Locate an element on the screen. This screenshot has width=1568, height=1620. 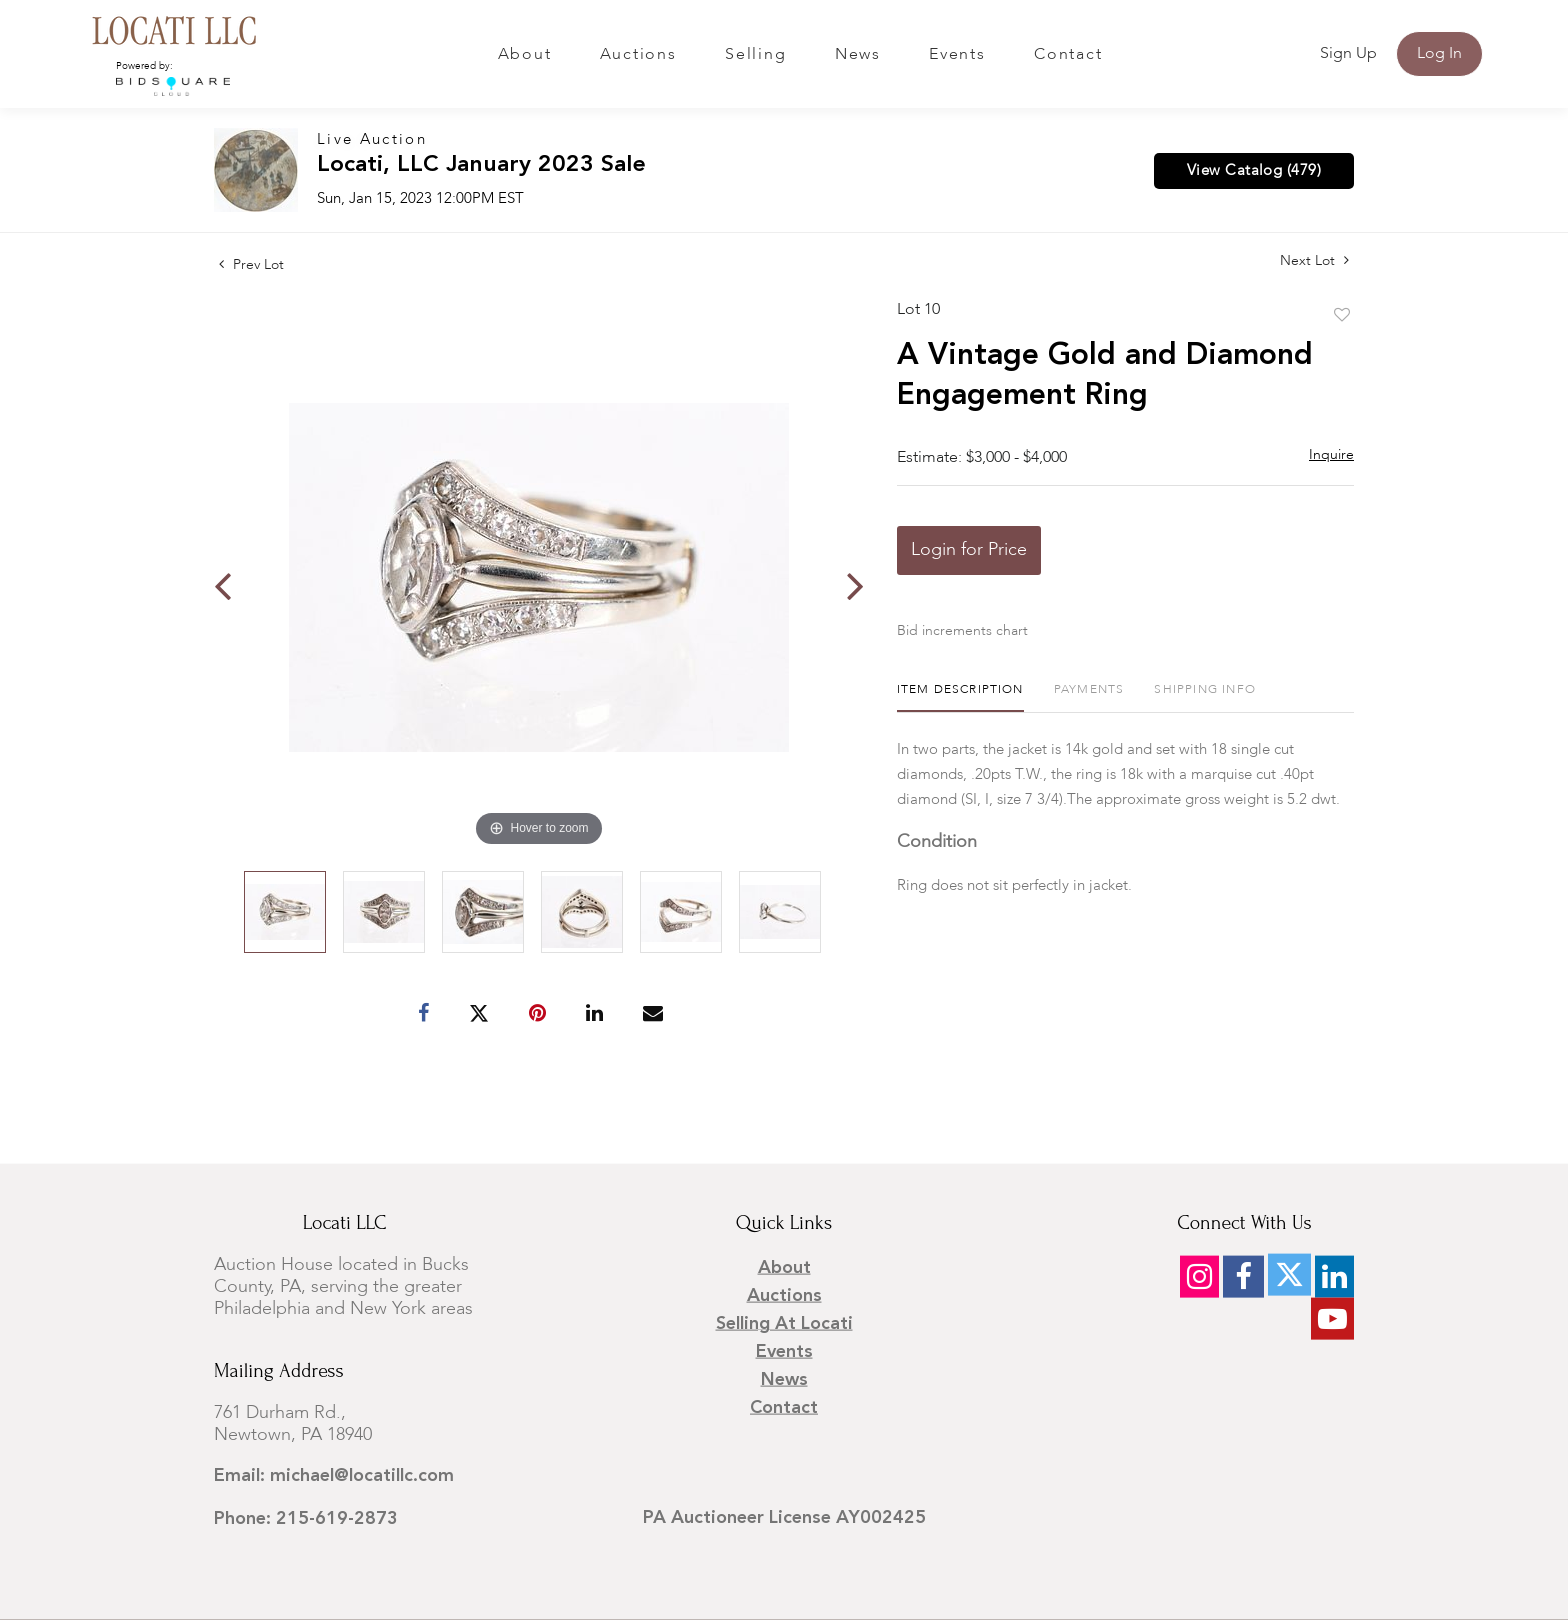
Login for Price is located at coordinates (969, 550).